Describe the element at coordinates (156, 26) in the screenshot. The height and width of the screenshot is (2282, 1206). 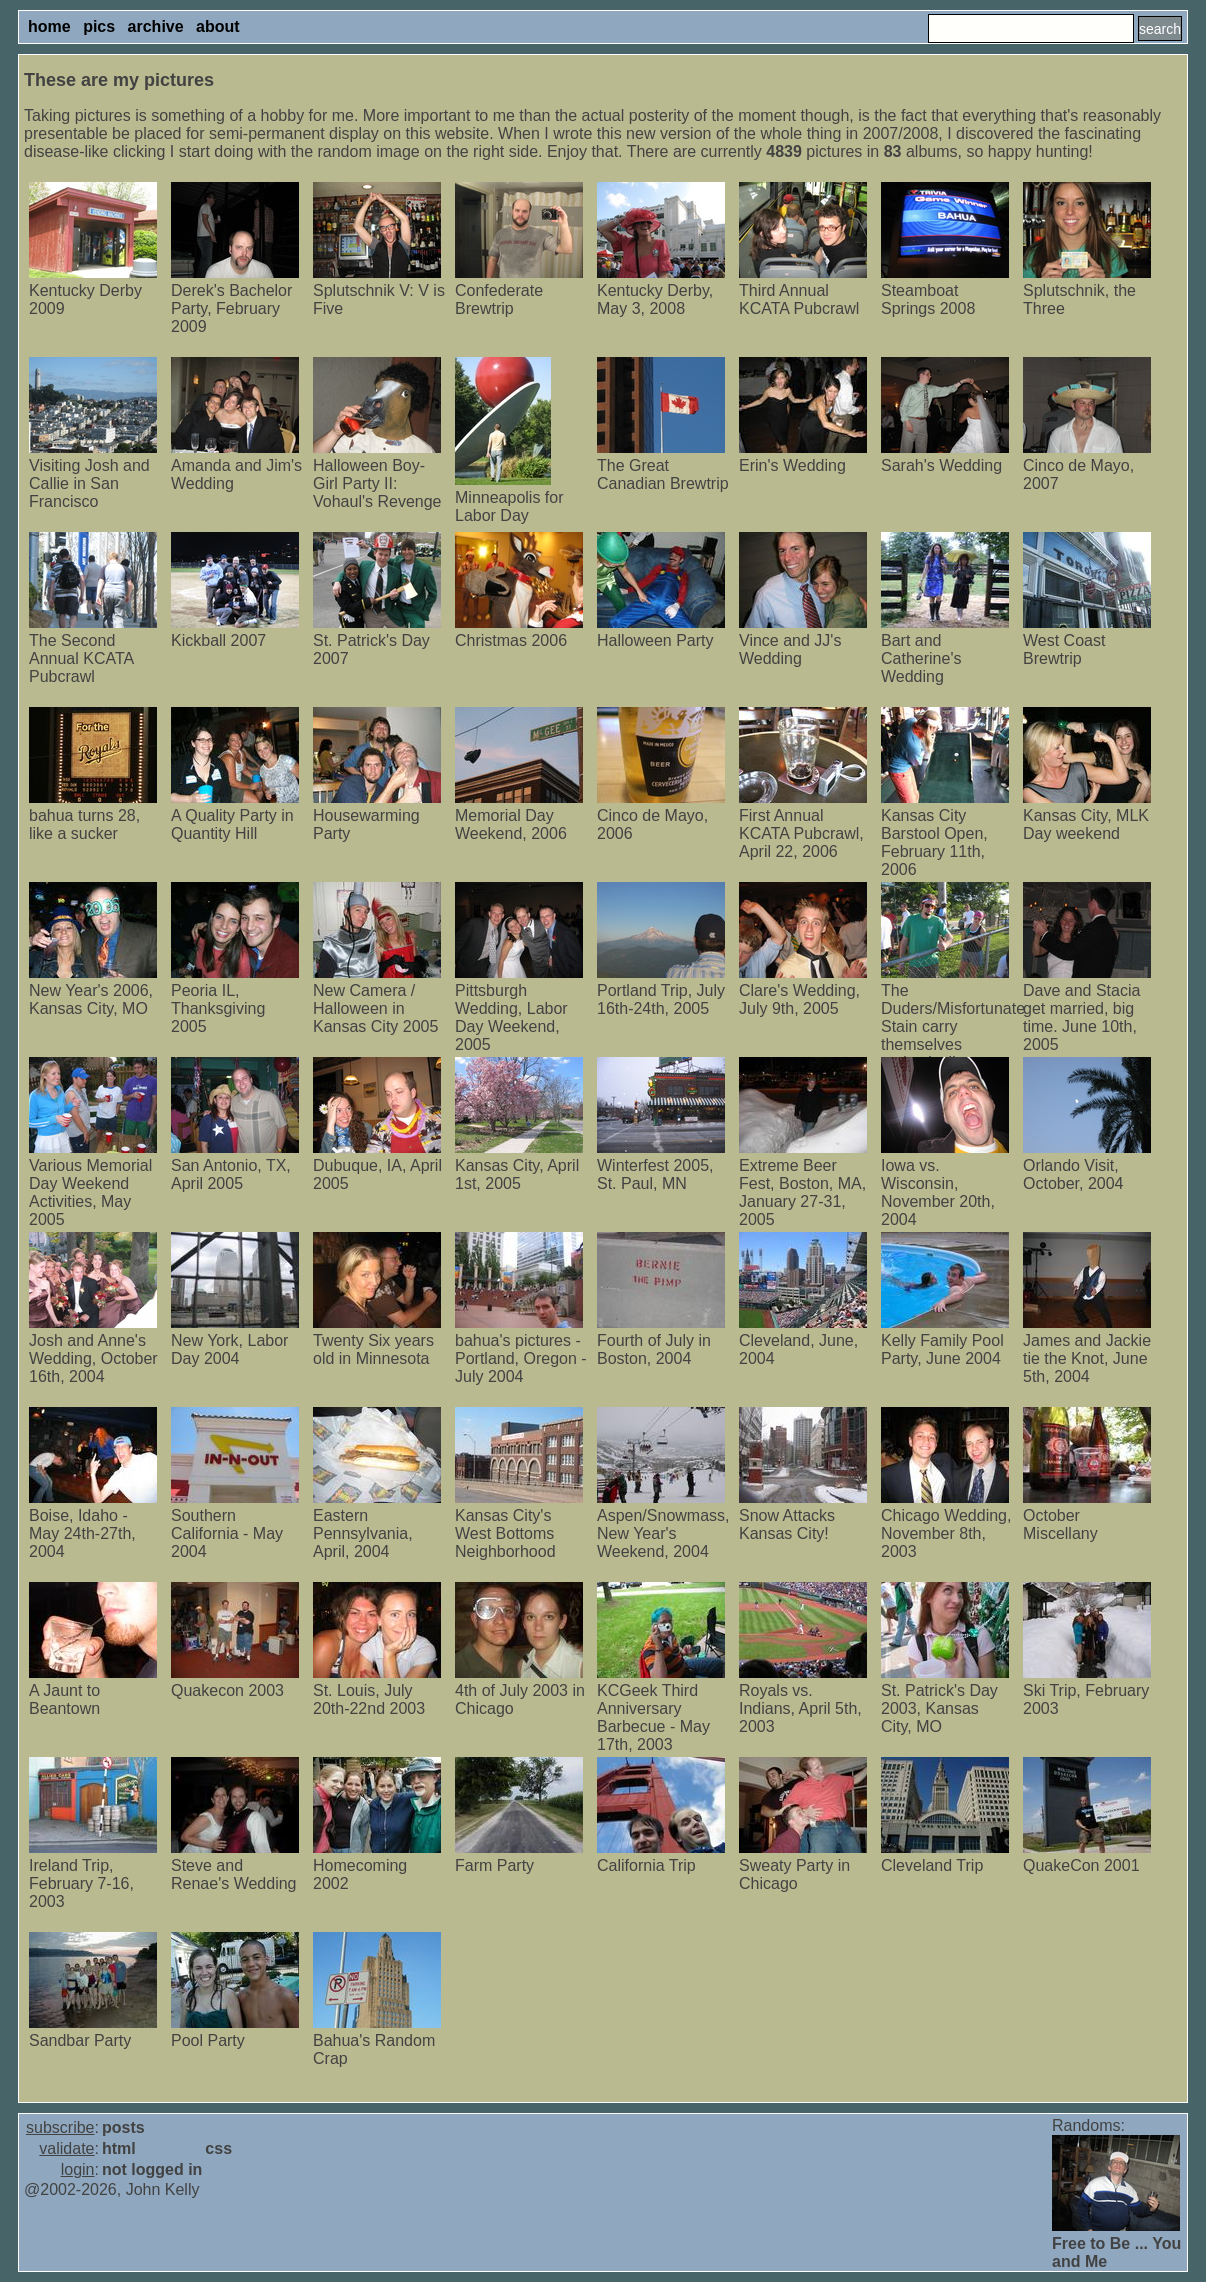
I see `archive` at that location.